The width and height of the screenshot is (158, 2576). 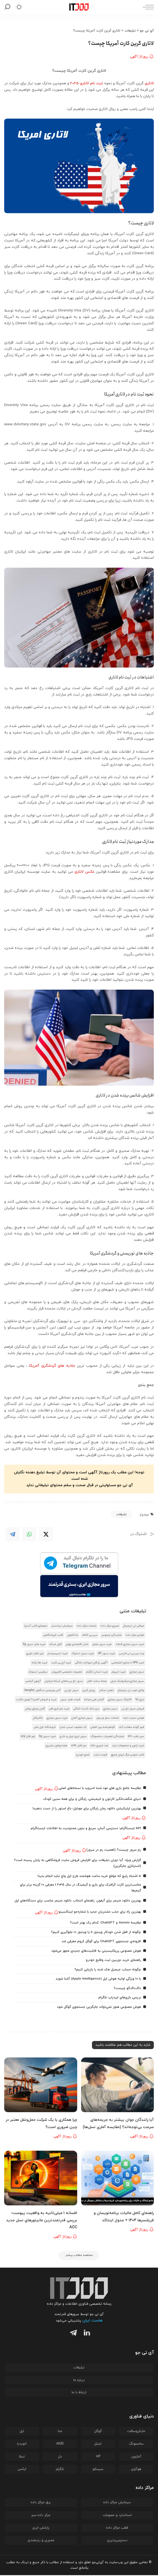 What do you see at coordinates (100, 1788) in the screenshot?
I see `مقایسه جامع بازی‌ های مود شده اندروید با نسخه‌های اصلی` at bounding box center [100, 1788].